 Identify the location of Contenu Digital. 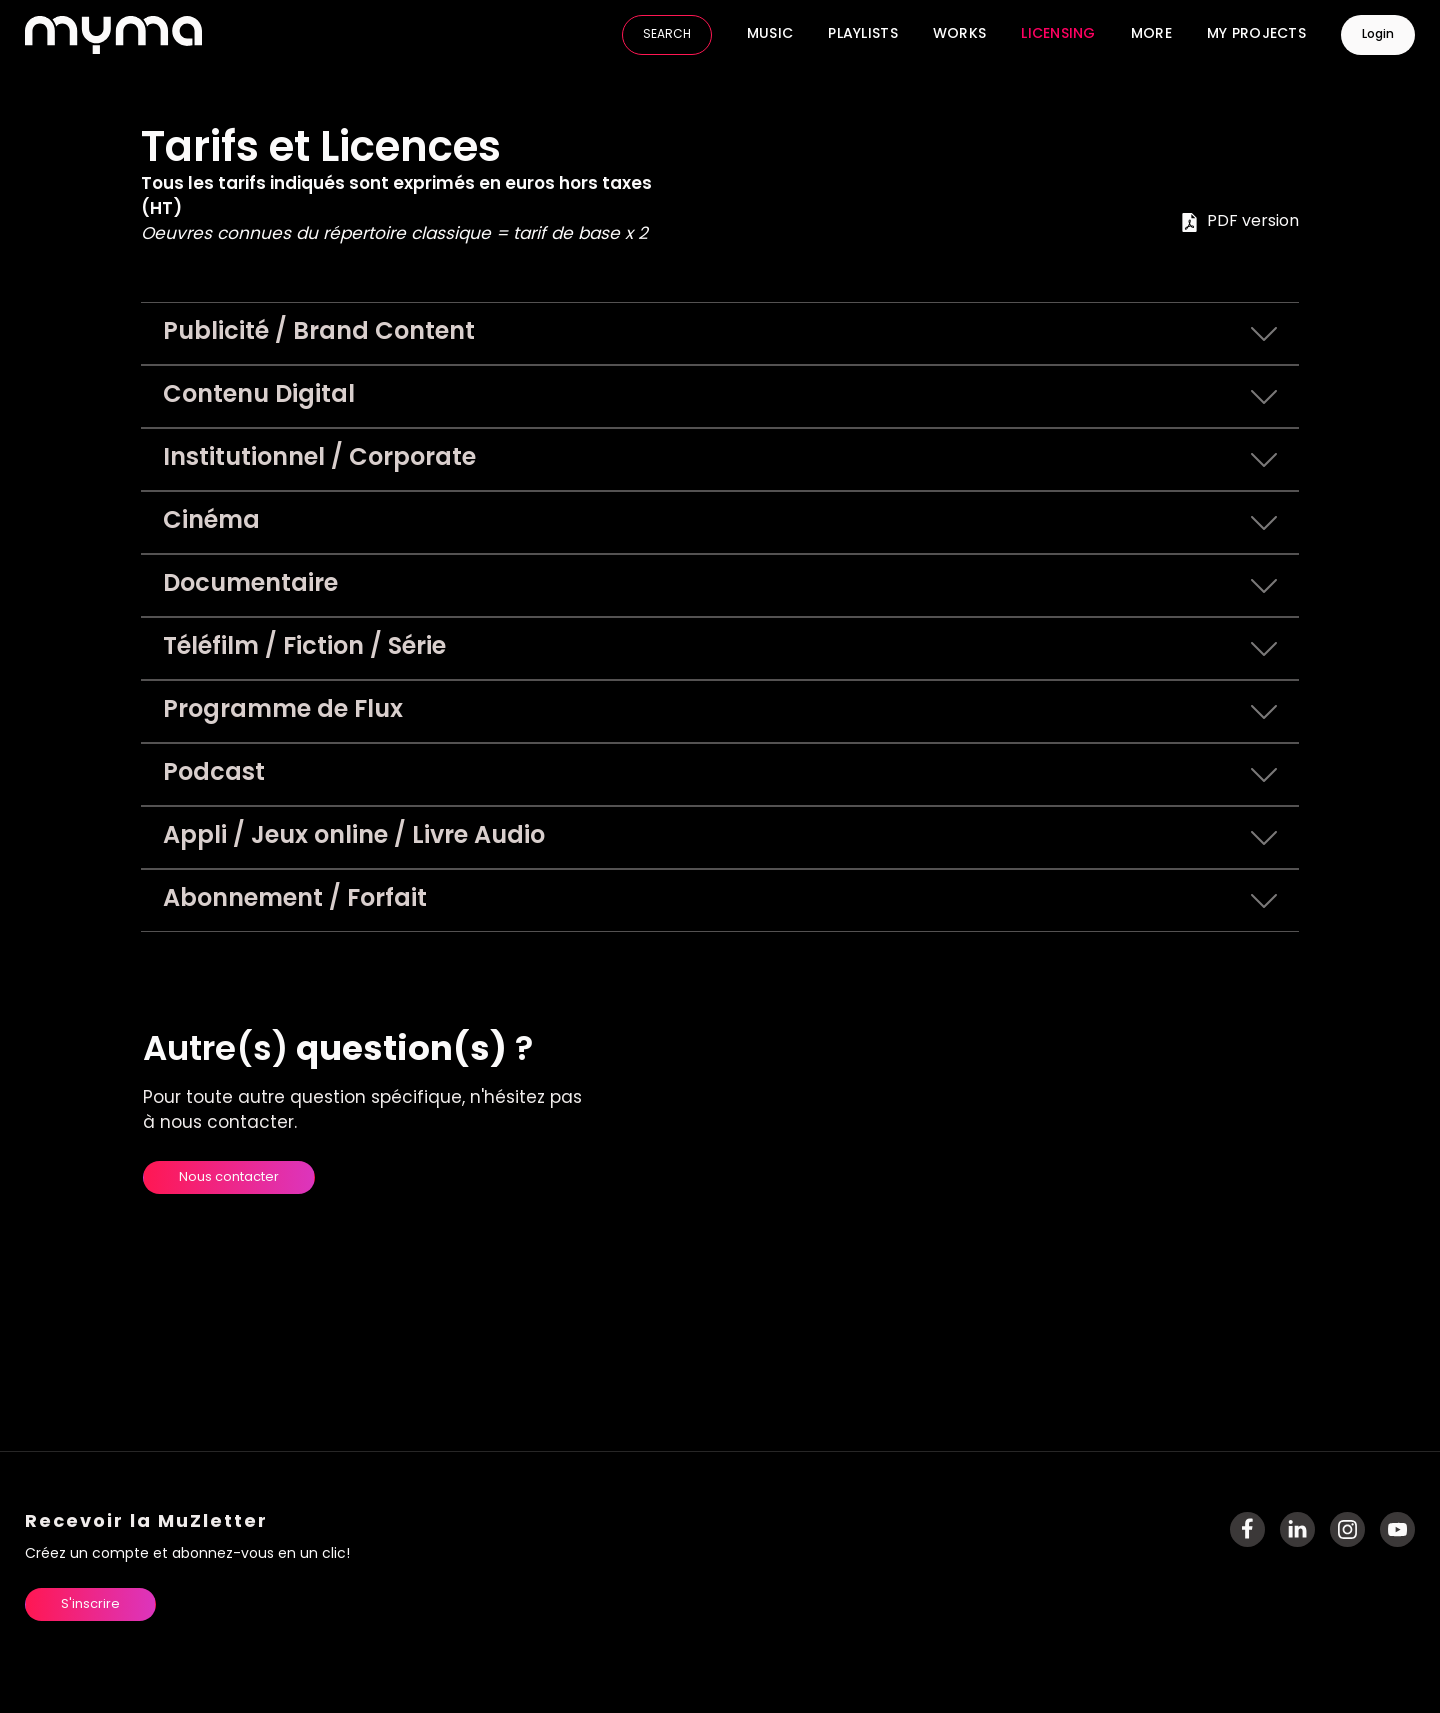
(720, 397).